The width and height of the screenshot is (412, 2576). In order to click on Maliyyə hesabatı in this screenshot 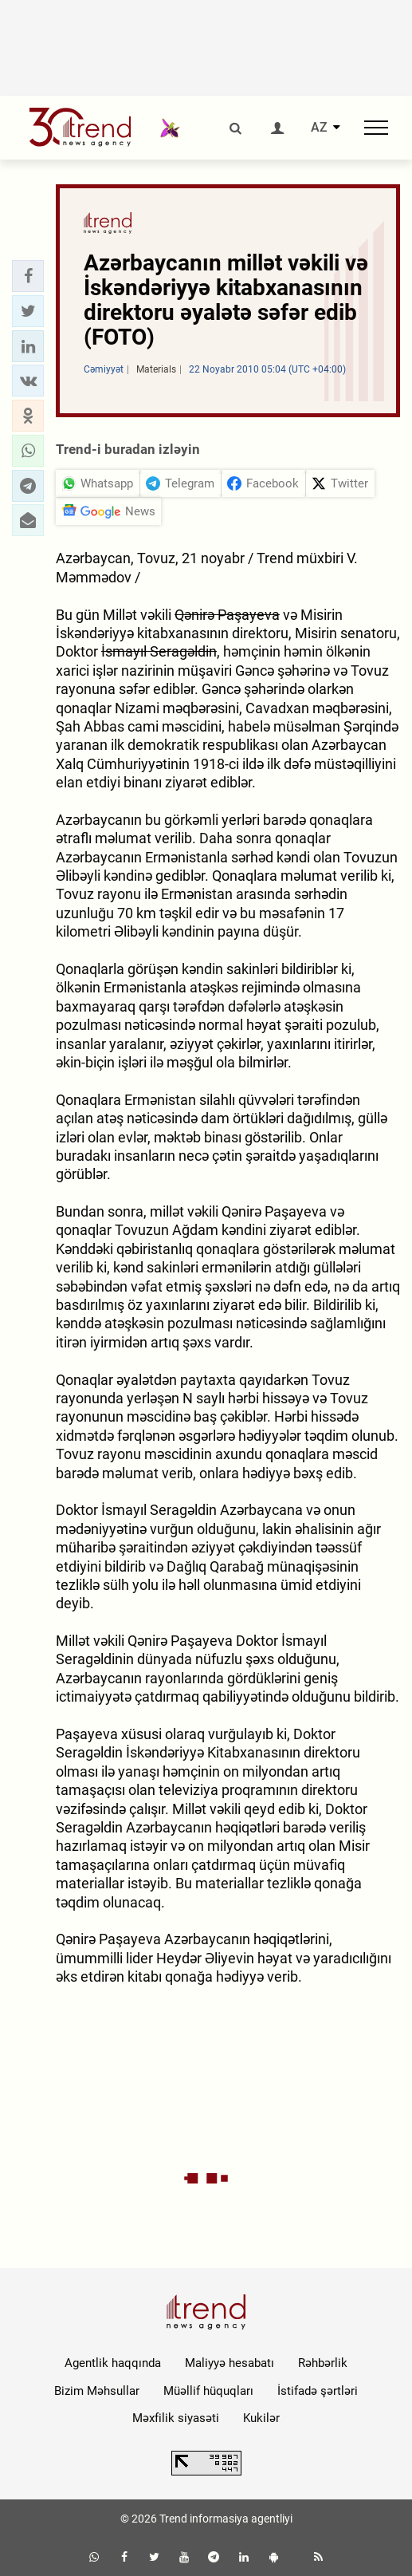, I will do `click(229, 2363)`.